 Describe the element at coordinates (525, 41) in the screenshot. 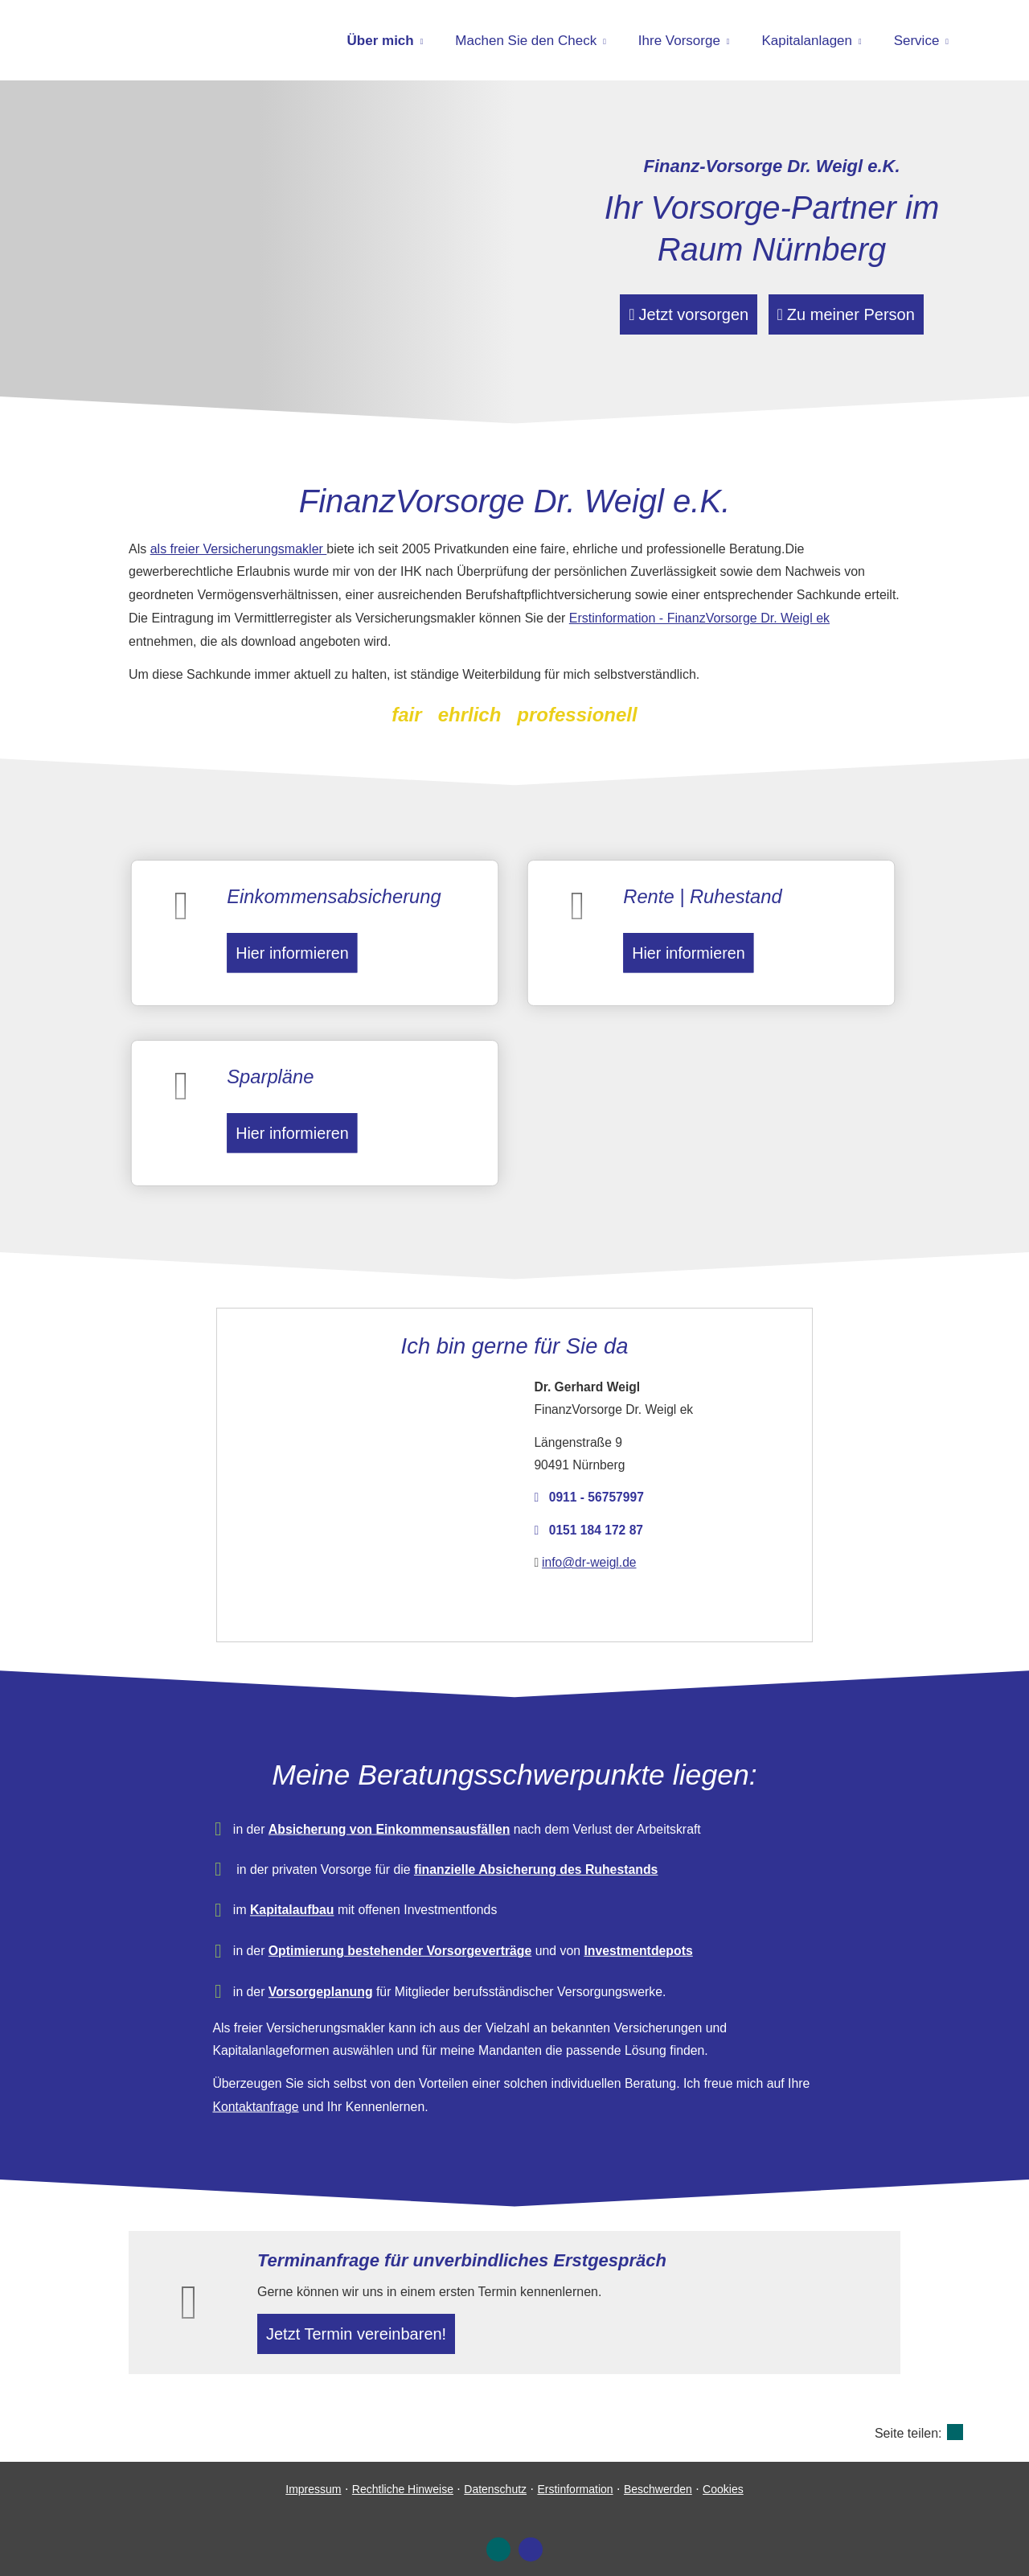

I see `Machen Sie den Check [menuitem]` at that location.